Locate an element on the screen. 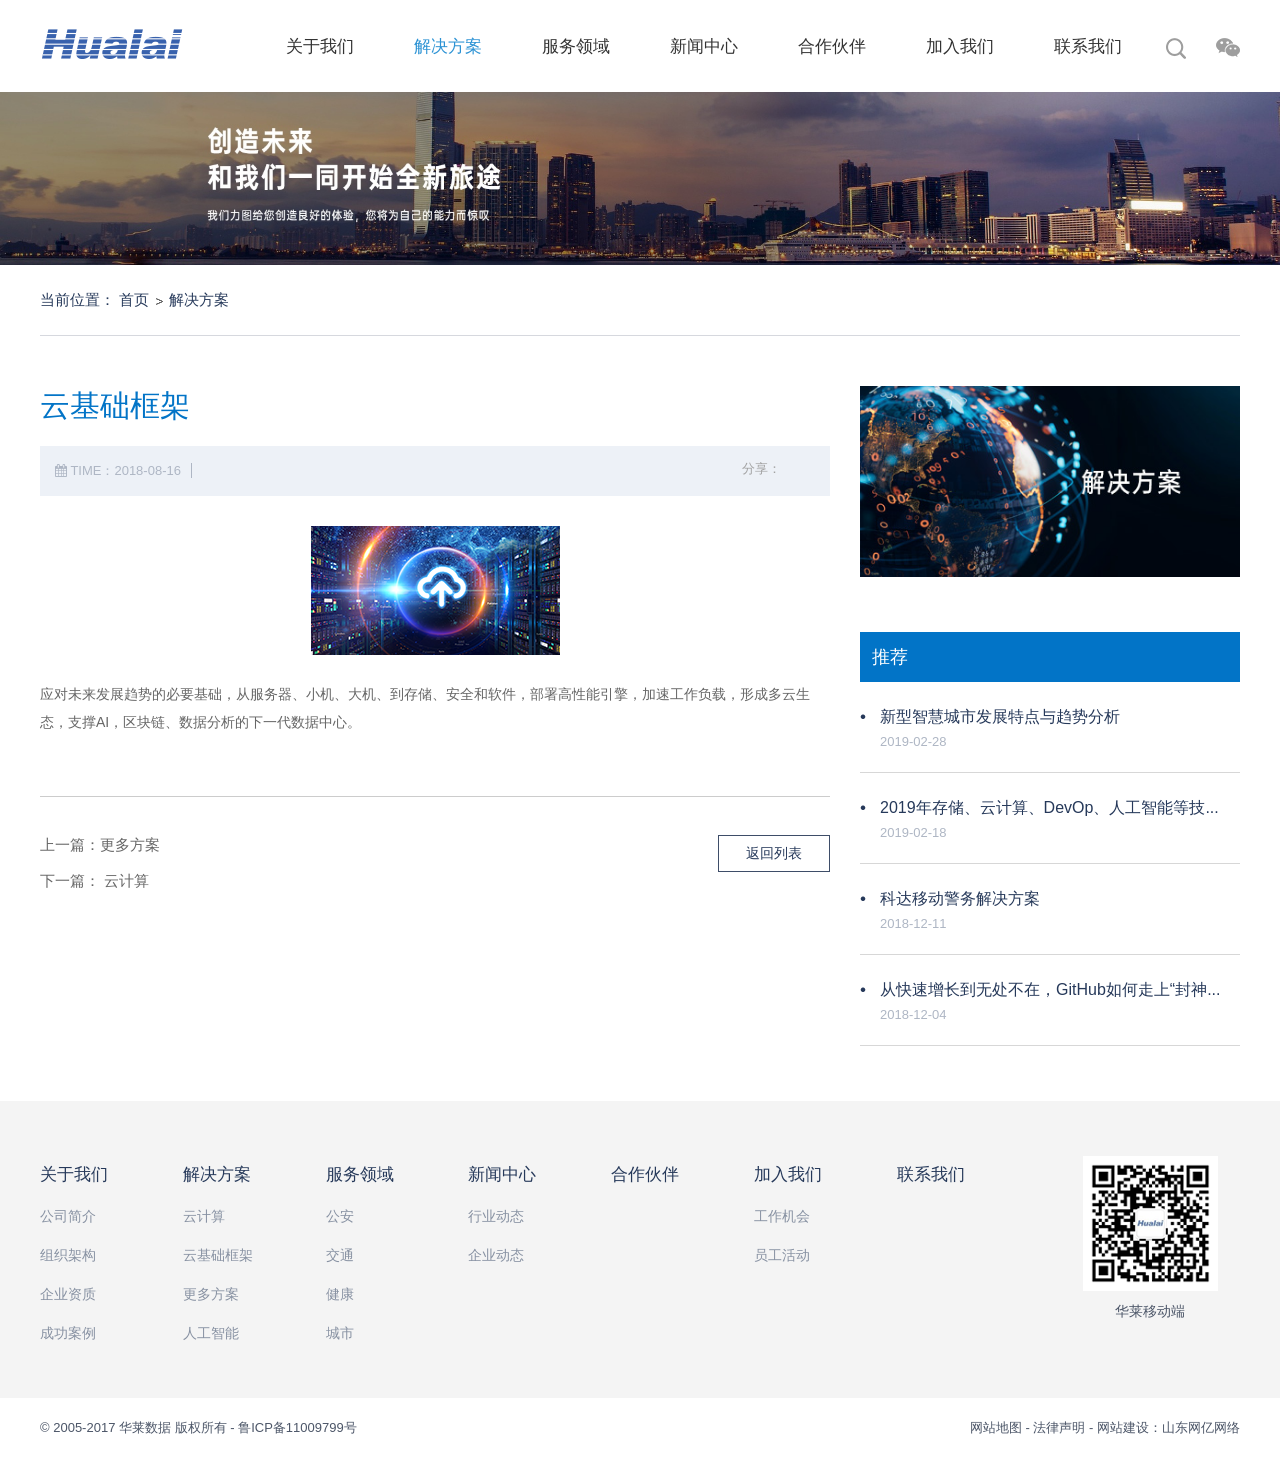  新闻中心 is located at coordinates (704, 46).